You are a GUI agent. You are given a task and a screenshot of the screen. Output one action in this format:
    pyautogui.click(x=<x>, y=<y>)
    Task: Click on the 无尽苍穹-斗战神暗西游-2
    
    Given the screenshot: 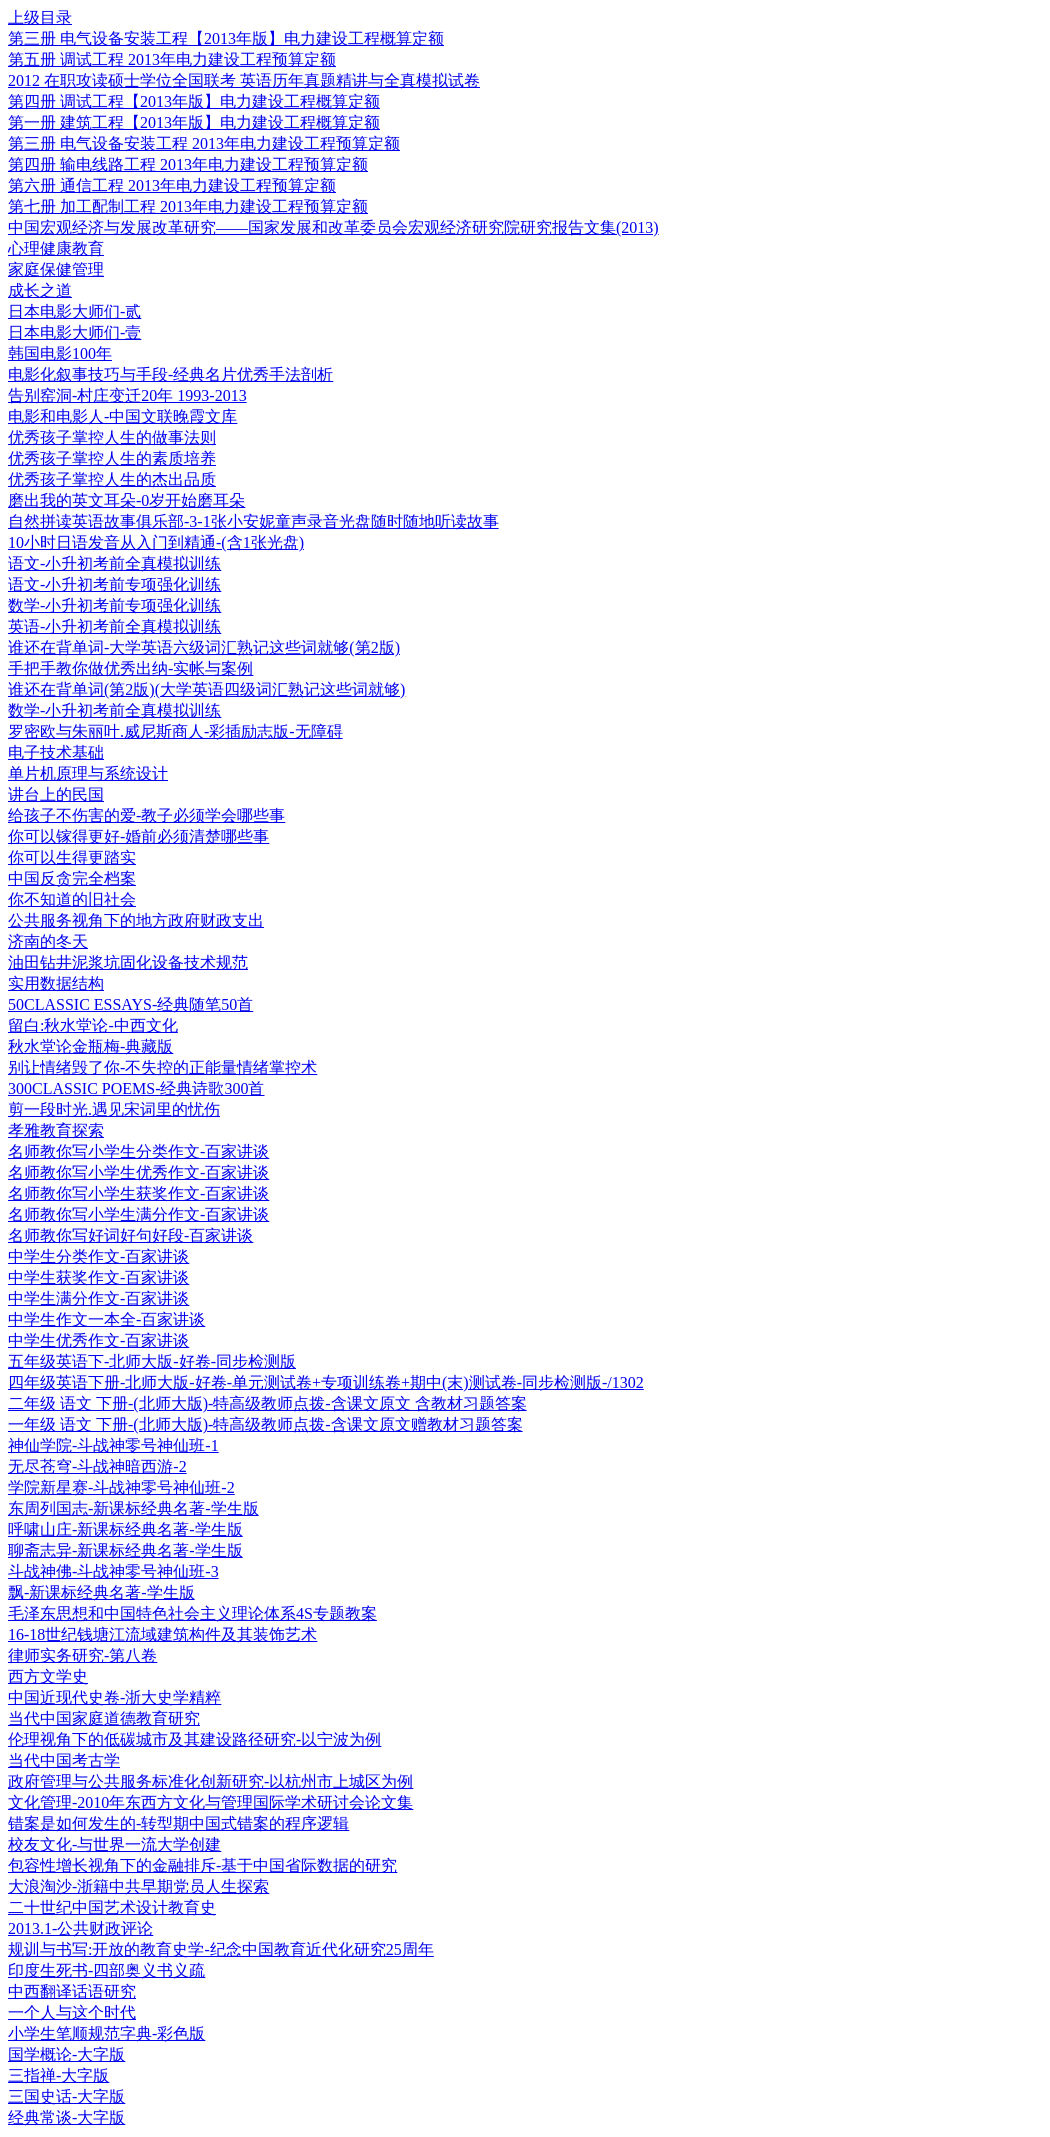 What is the action you would take?
    pyautogui.click(x=97, y=1466)
    